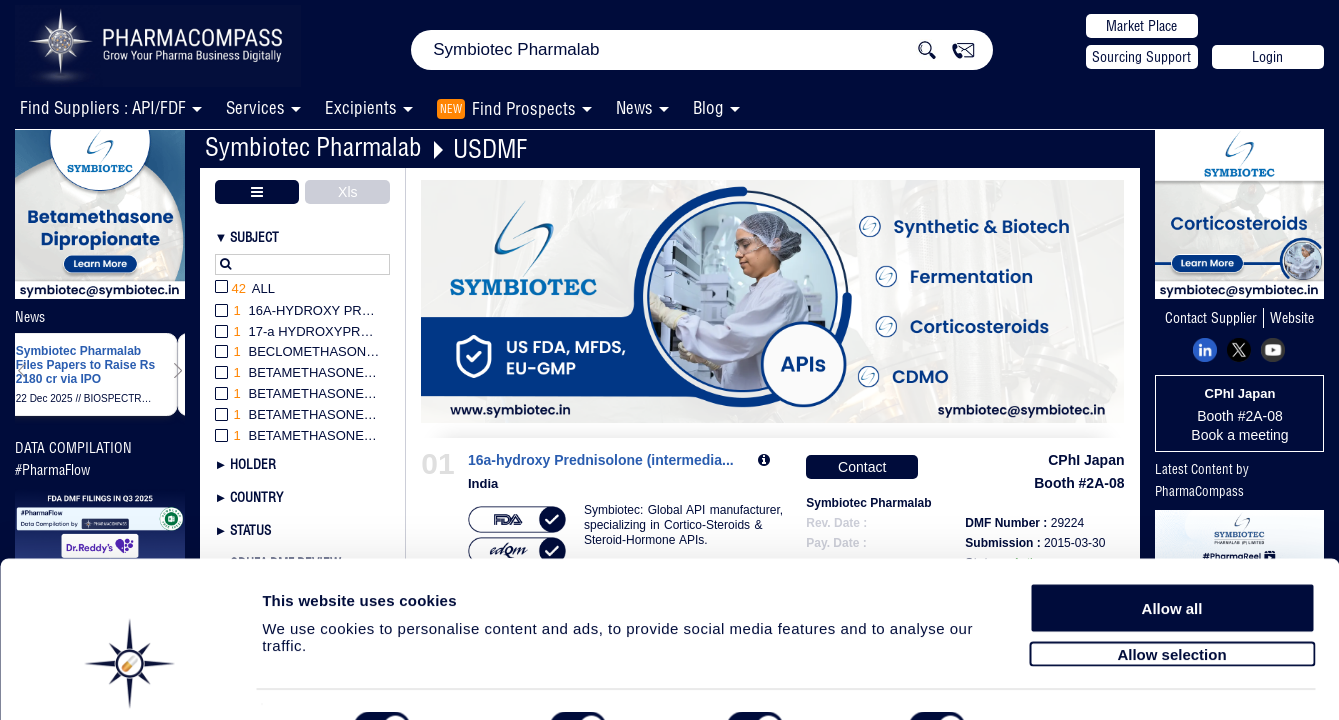 This screenshot has width=1339, height=720. I want to click on Login, so click(1267, 57).